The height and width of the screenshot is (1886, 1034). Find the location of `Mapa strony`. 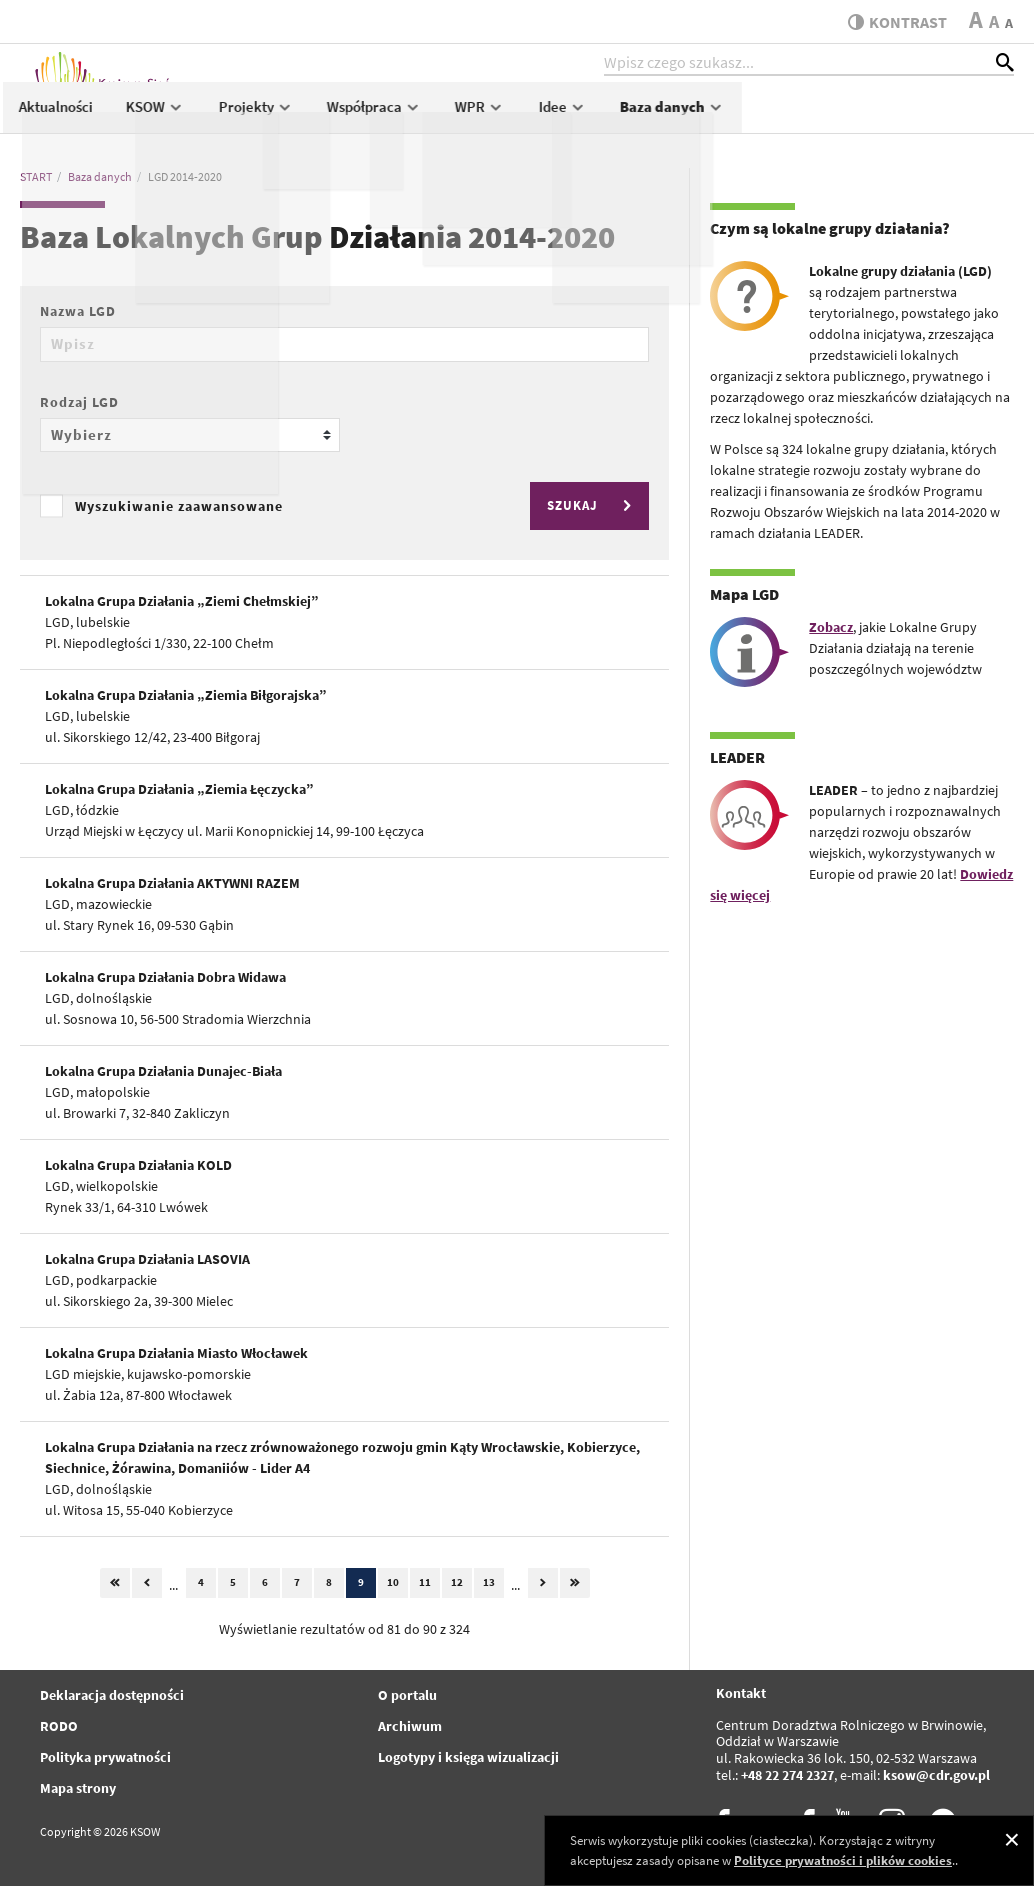

Mapa strony is located at coordinates (78, 1788).